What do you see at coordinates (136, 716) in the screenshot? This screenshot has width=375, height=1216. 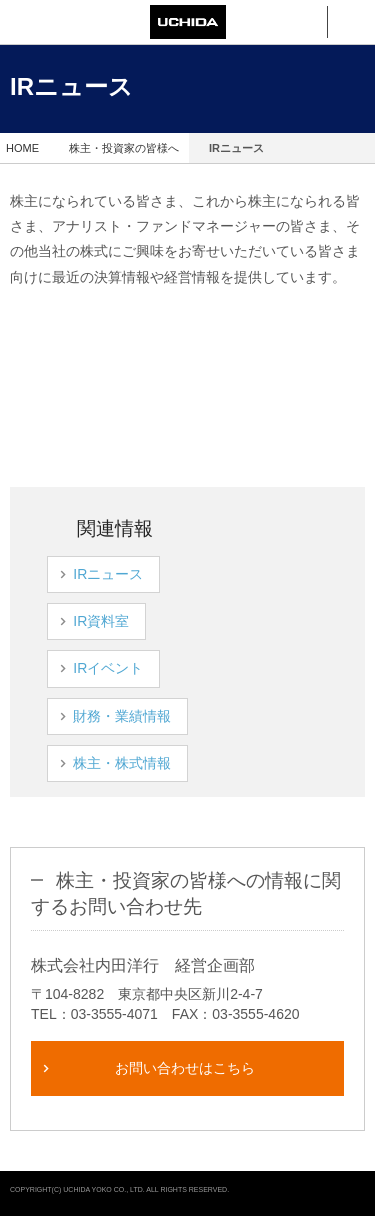 I see `財務・業績情報` at bounding box center [136, 716].